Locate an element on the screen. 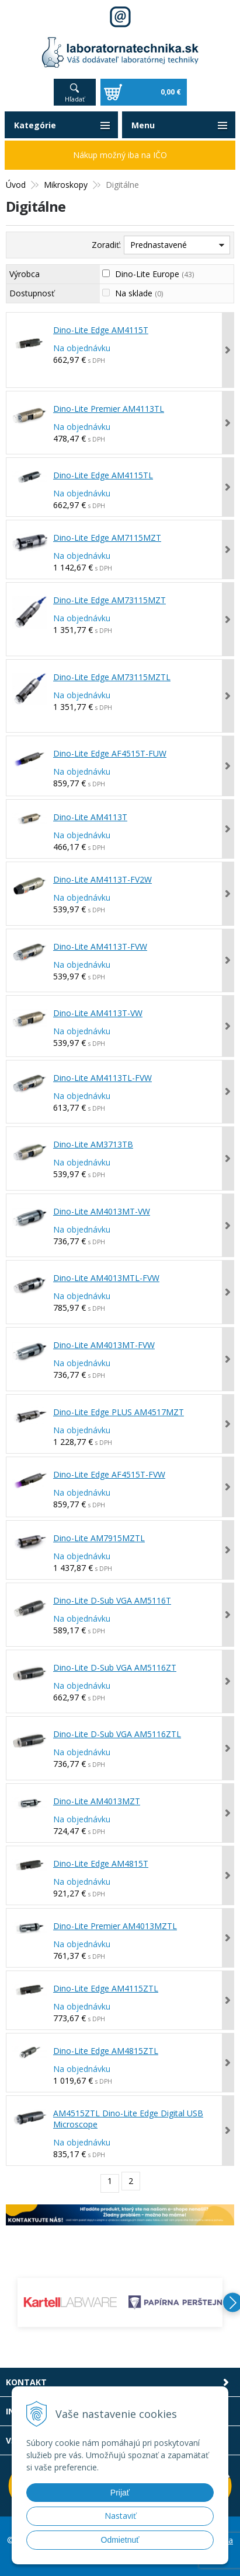  Dino-Lite AM4013MZT is located at coordinates (96, 1801).